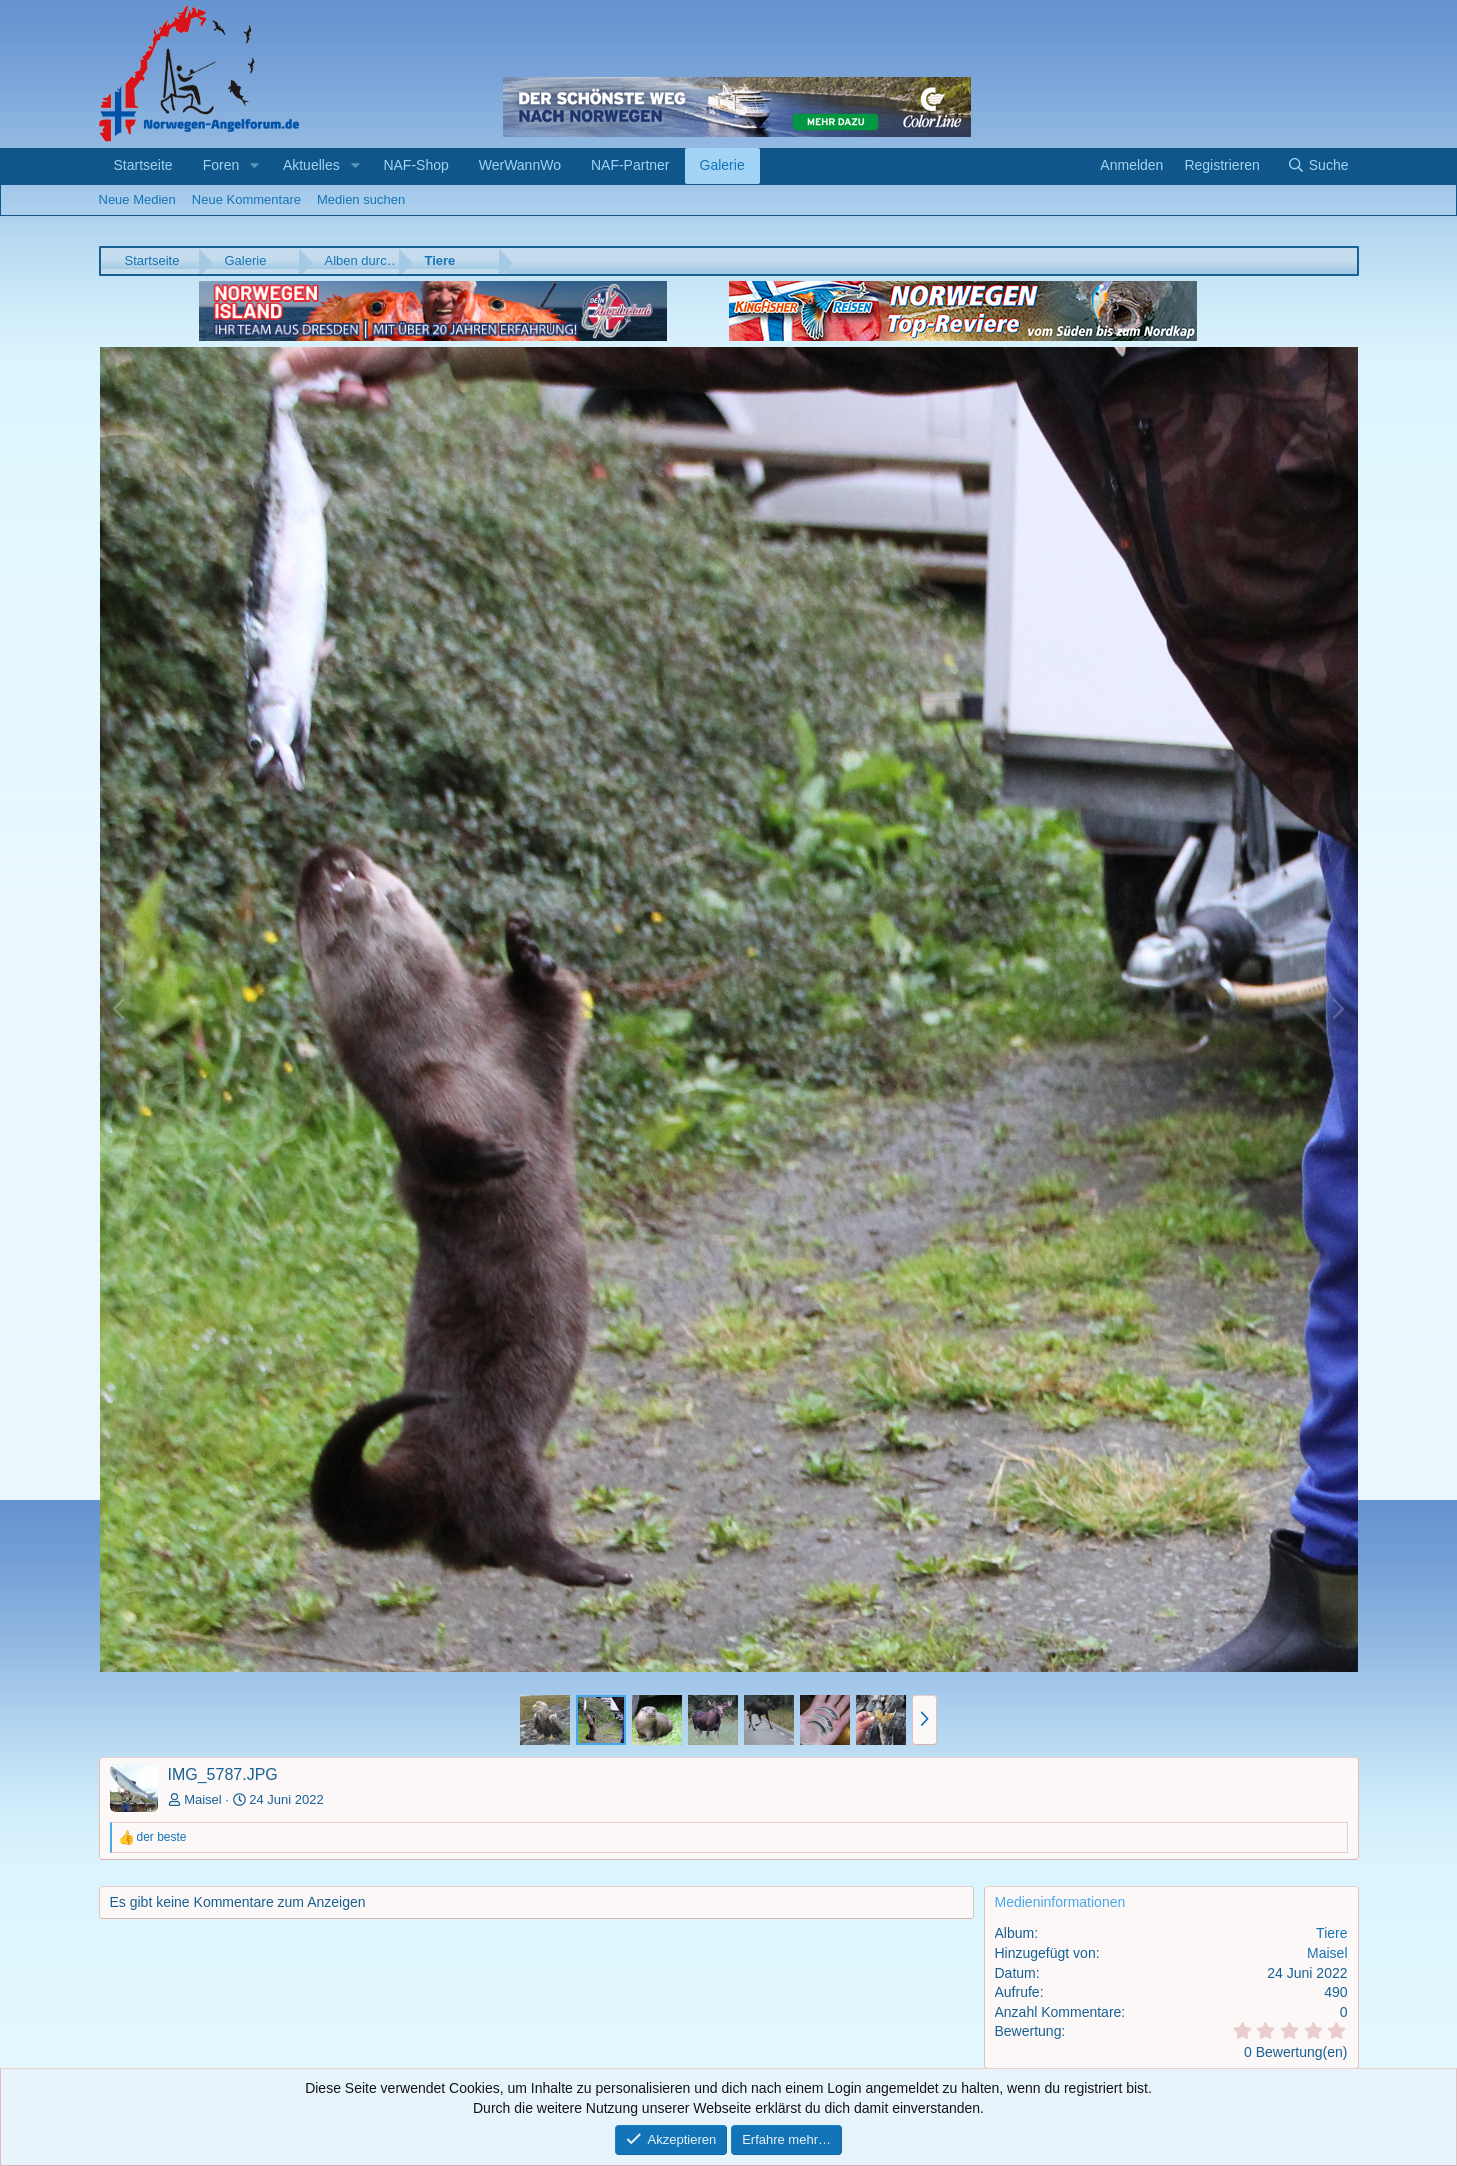  What do you see at coordinates (1331, 1933) in the screenshot?
I see `Tiere` at bounding box center [1331, 1933].